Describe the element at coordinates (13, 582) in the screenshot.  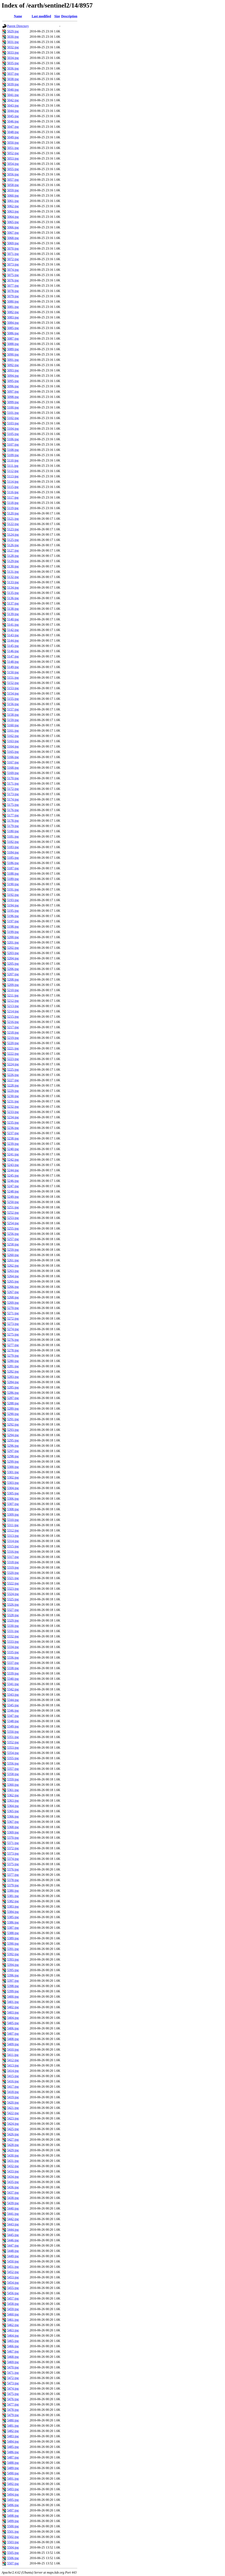
I see `5133.jpg` at that location.